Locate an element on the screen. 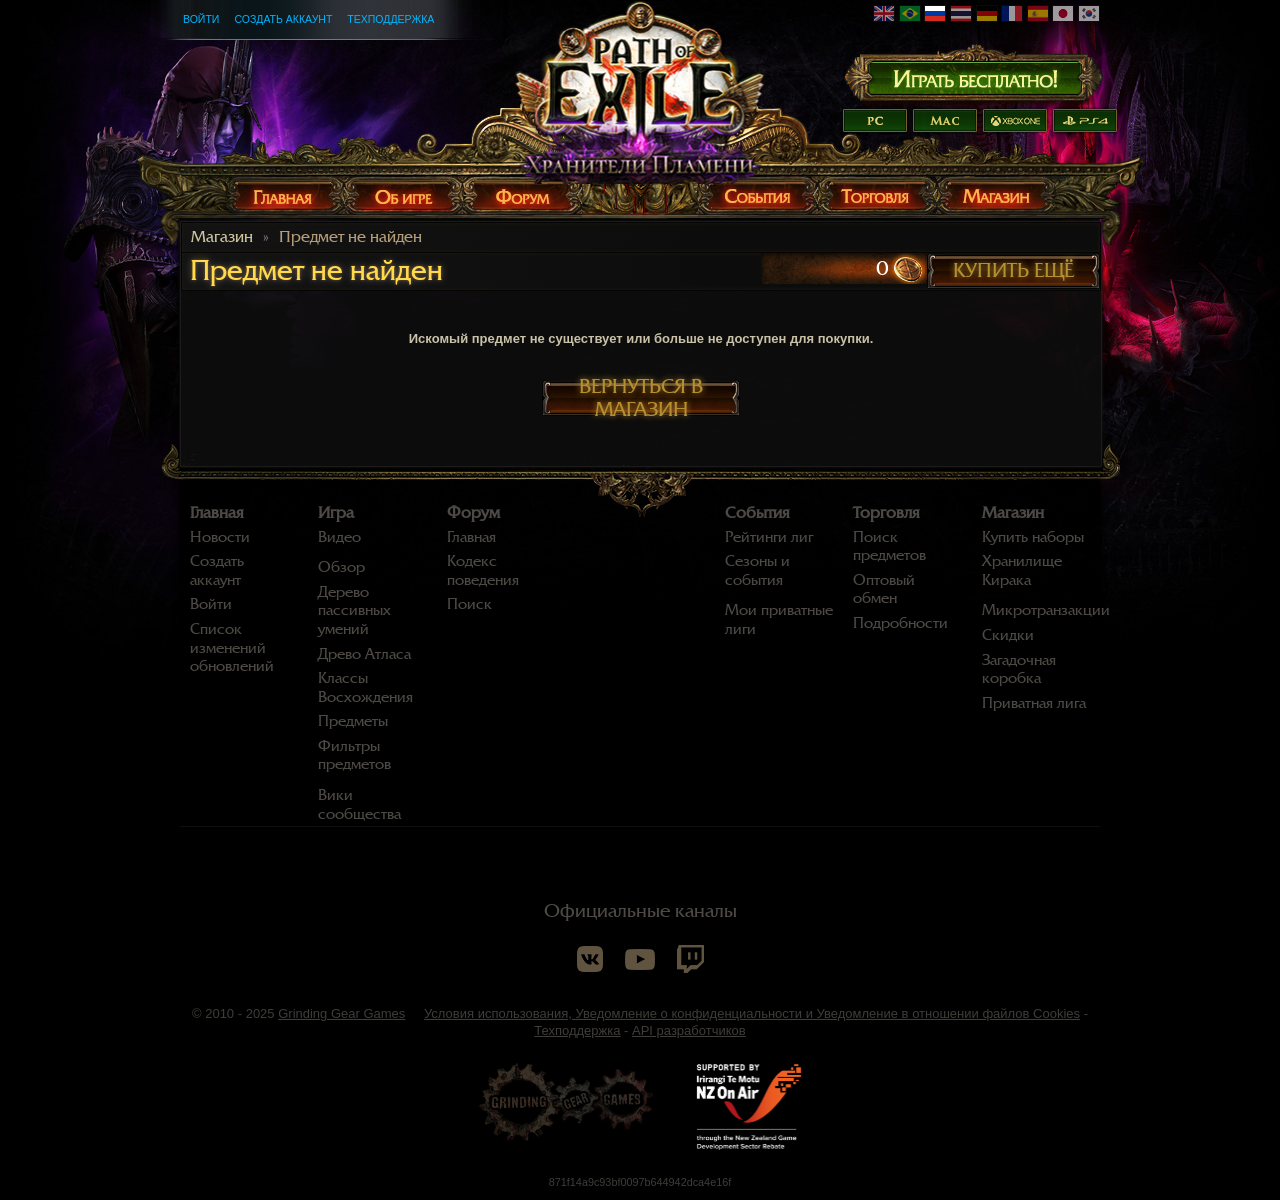 Image resolution: width=1280 pixels, height=1200 pixels. Техподдержка is located at coordinates (390, 19).